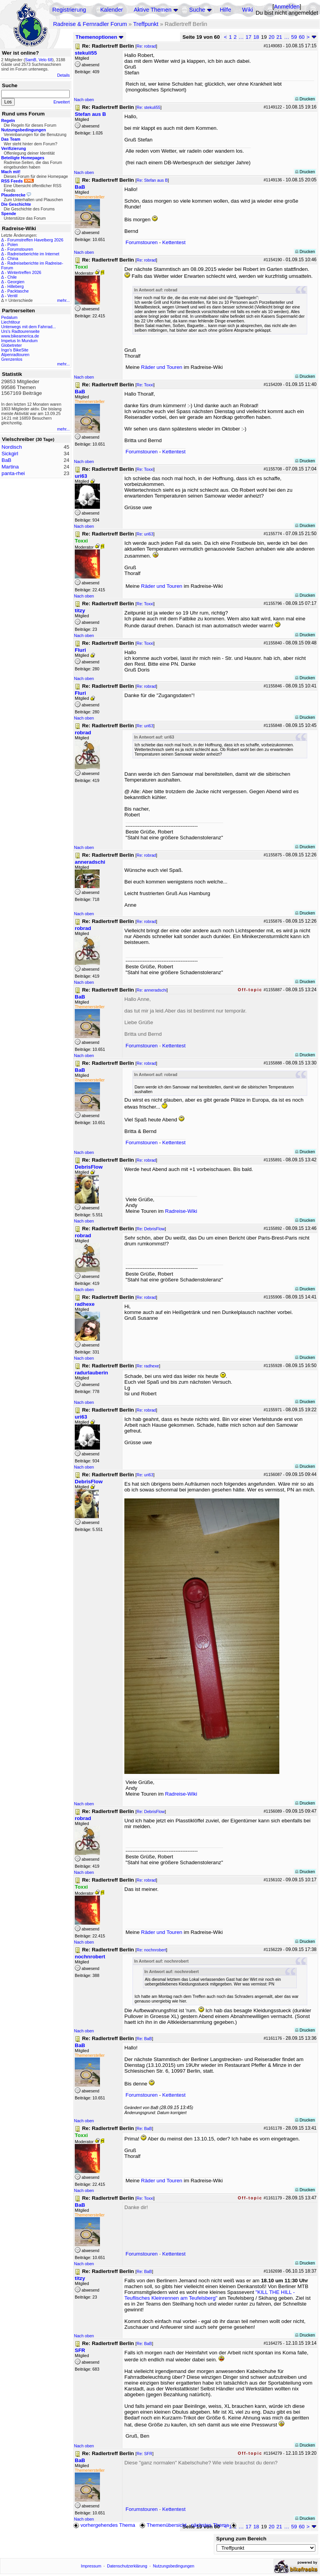 This screenshot has width=320, height=2576. Describe the element at coordinates (302, 37) in the screenshot. I see `60` at that location.